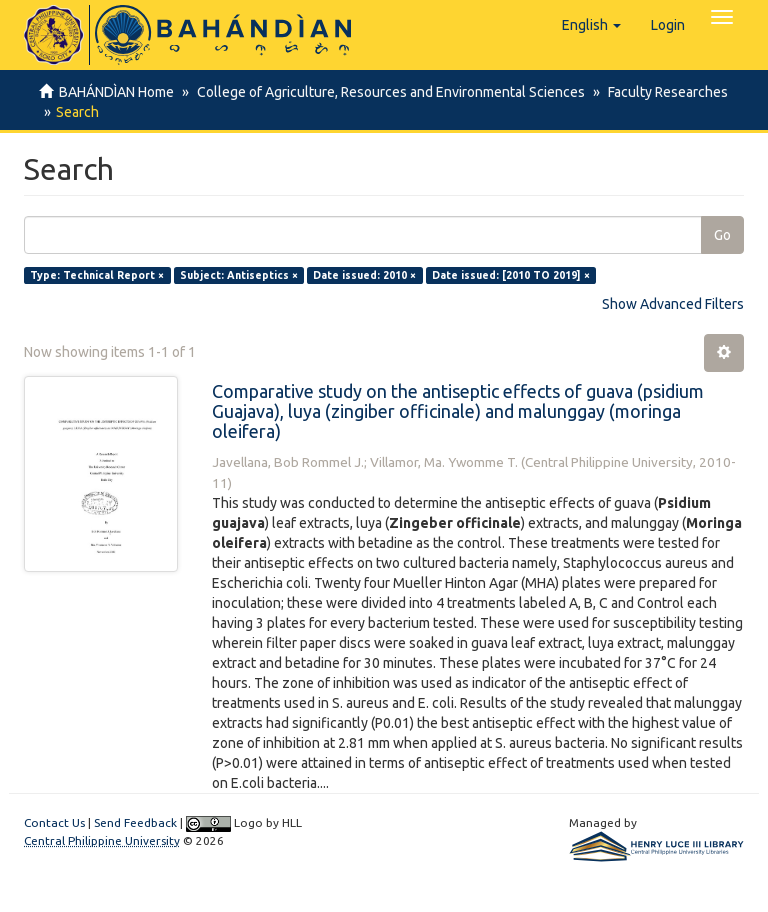 The image size is (768, 912). What do you see at coordinates (722, 235) in the screenshot?
I see `Go` at bounding box center [722, 235].